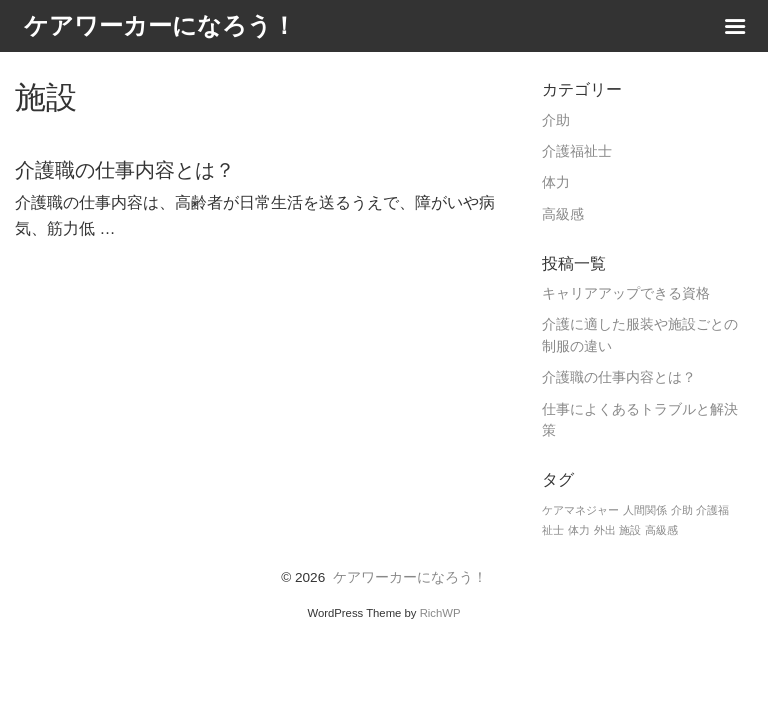 The width and height of the screenshot is (768, 720). I want to click on 介助, so click(556, 120).